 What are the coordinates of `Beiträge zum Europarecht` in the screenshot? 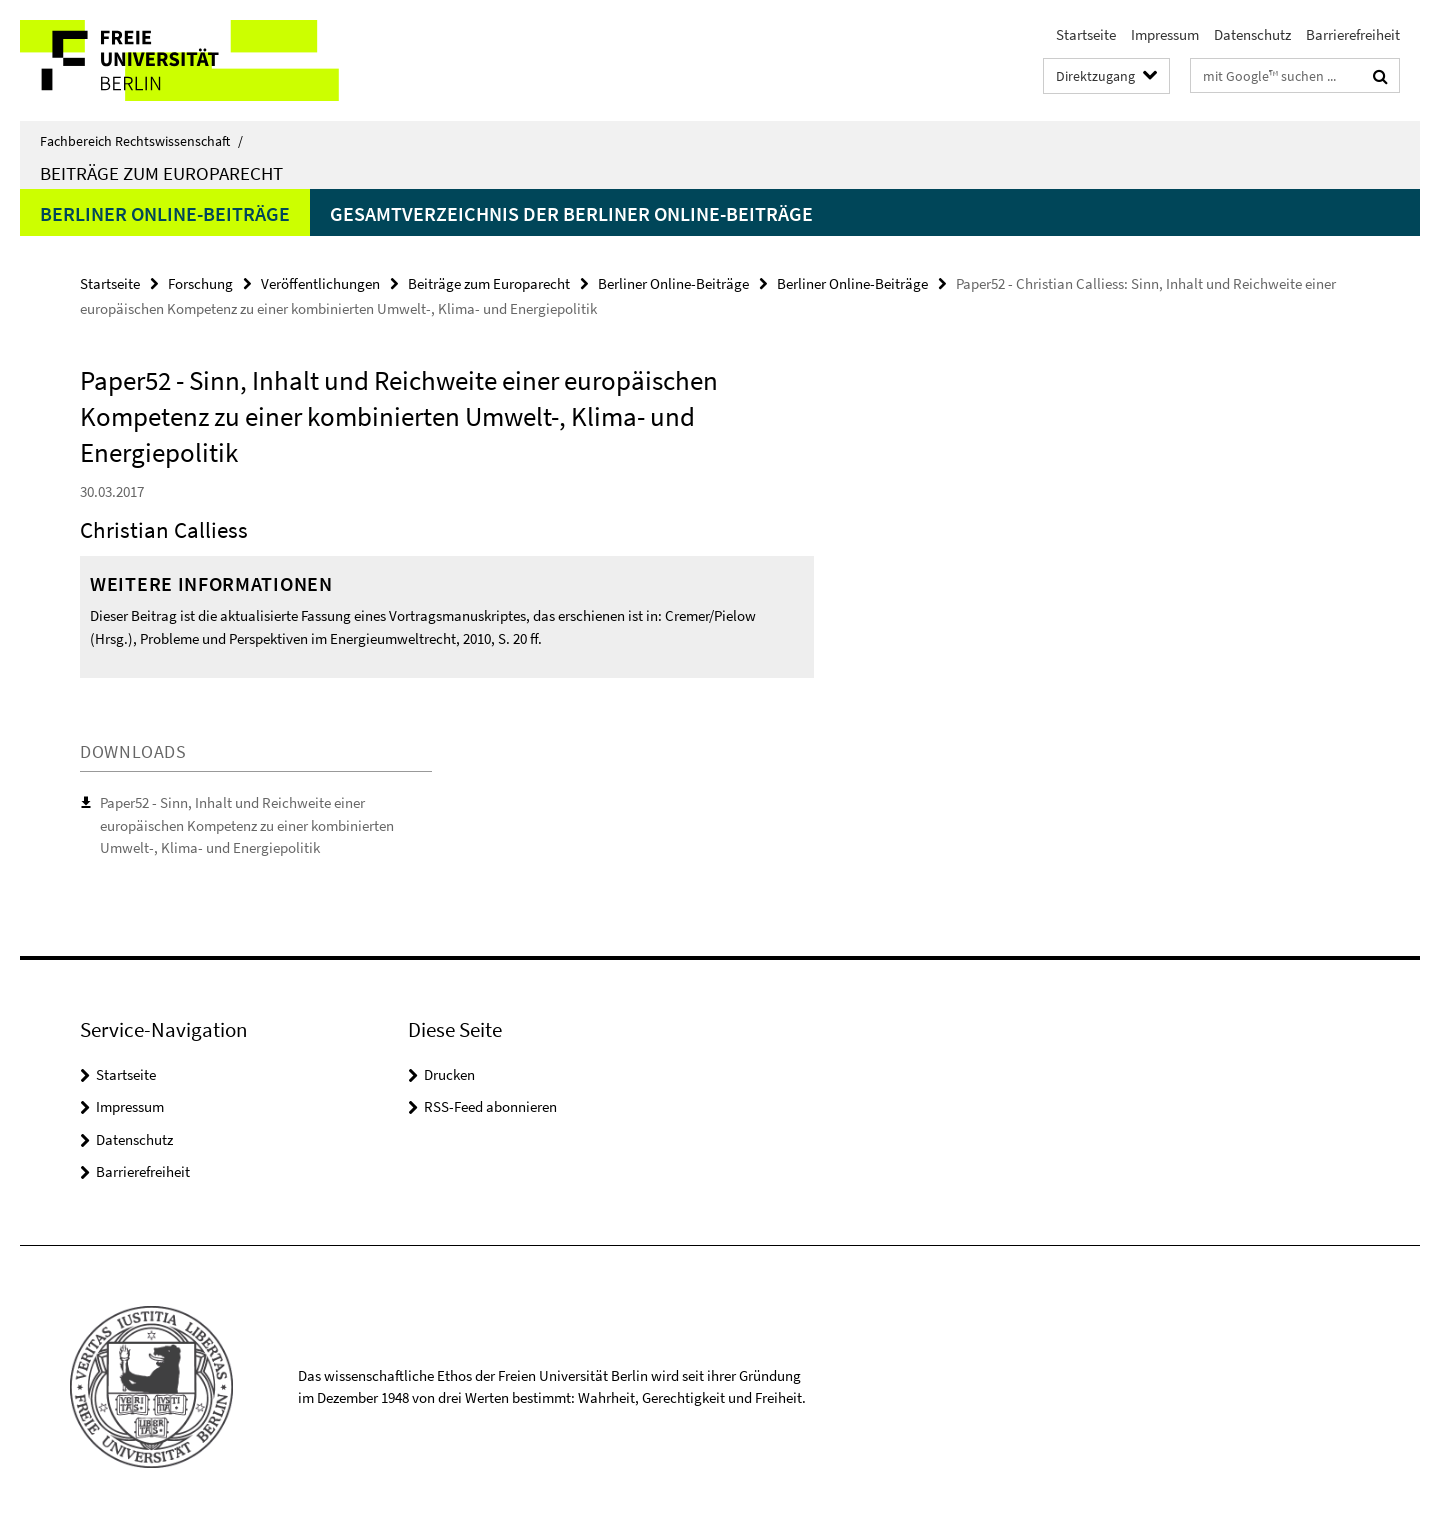 It's located at (161, 173).